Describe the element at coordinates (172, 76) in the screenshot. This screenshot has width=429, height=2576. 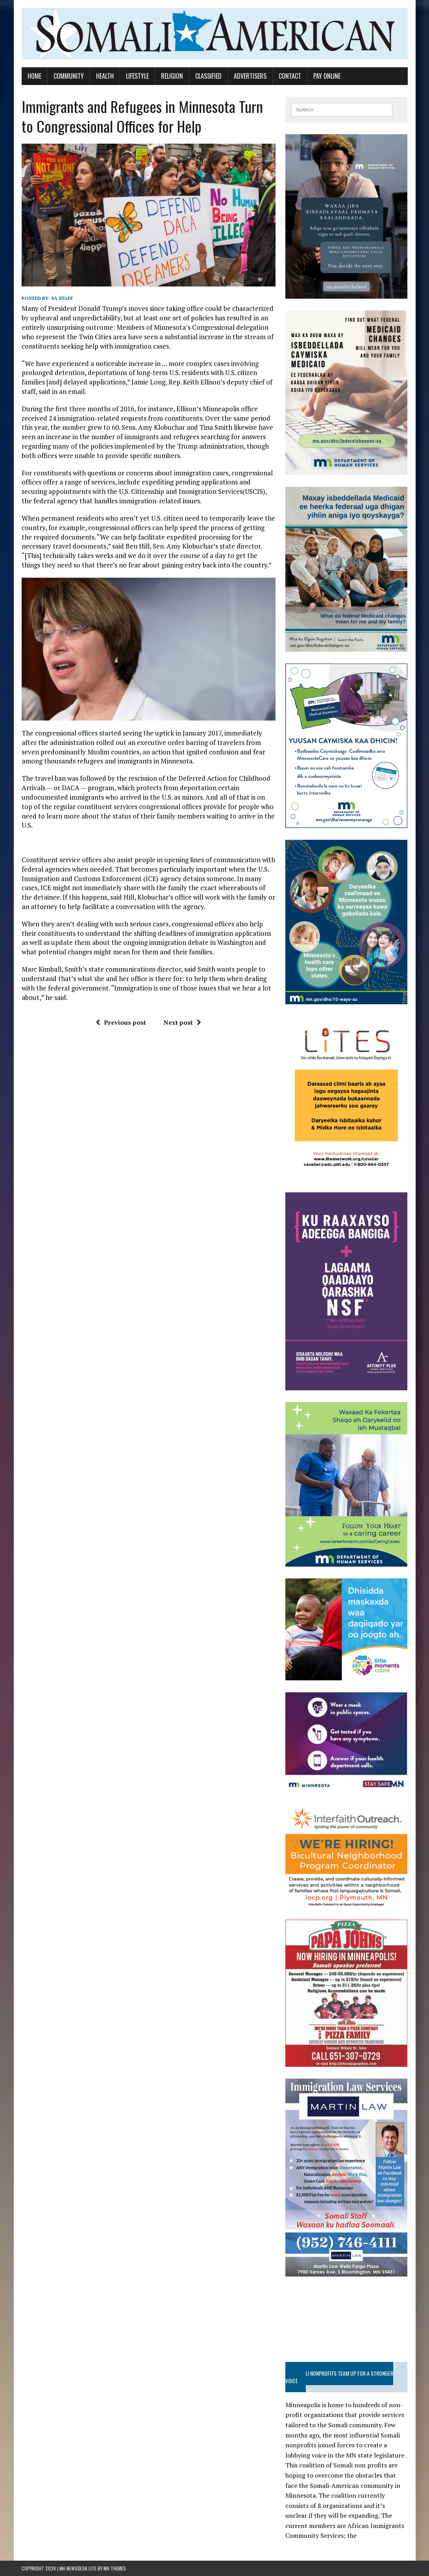
I see `Religion` at that location.